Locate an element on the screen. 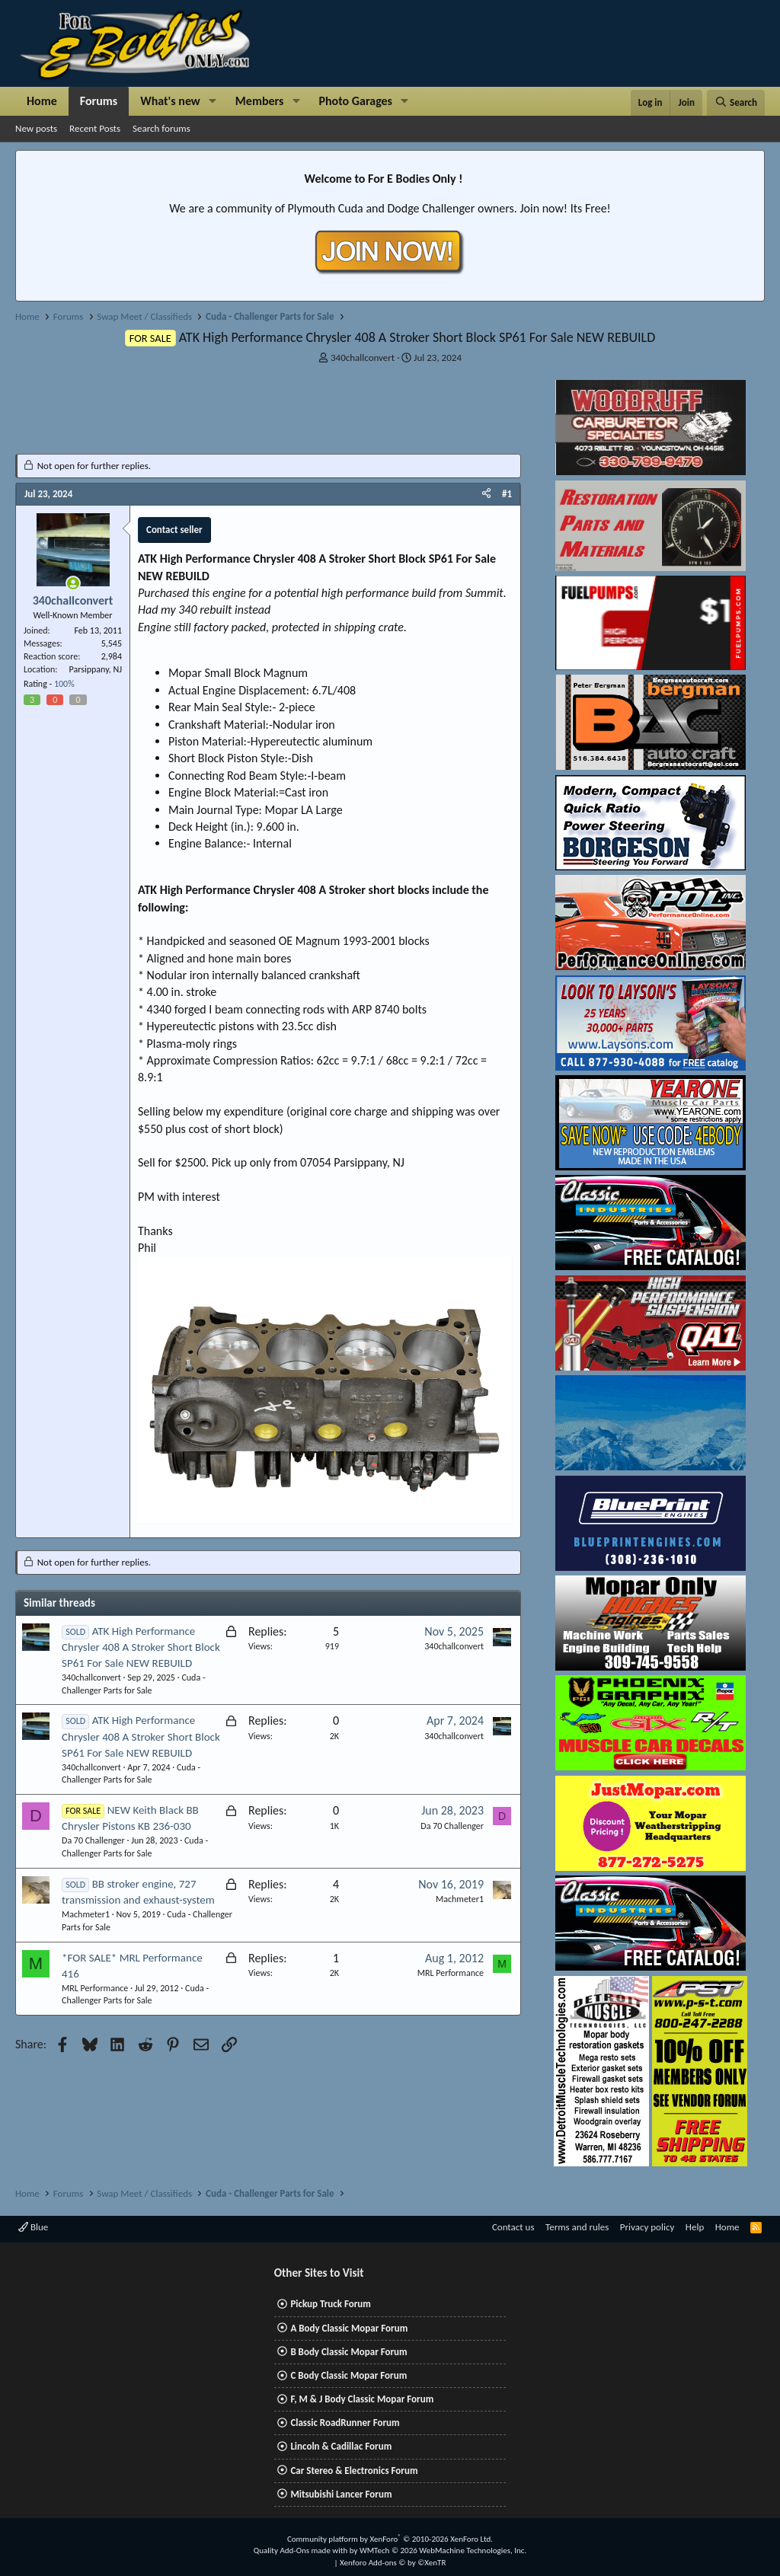 The height and width of the screenshot is (2576, 780). Parsippany, NJ is located at coordinates (95, 669).